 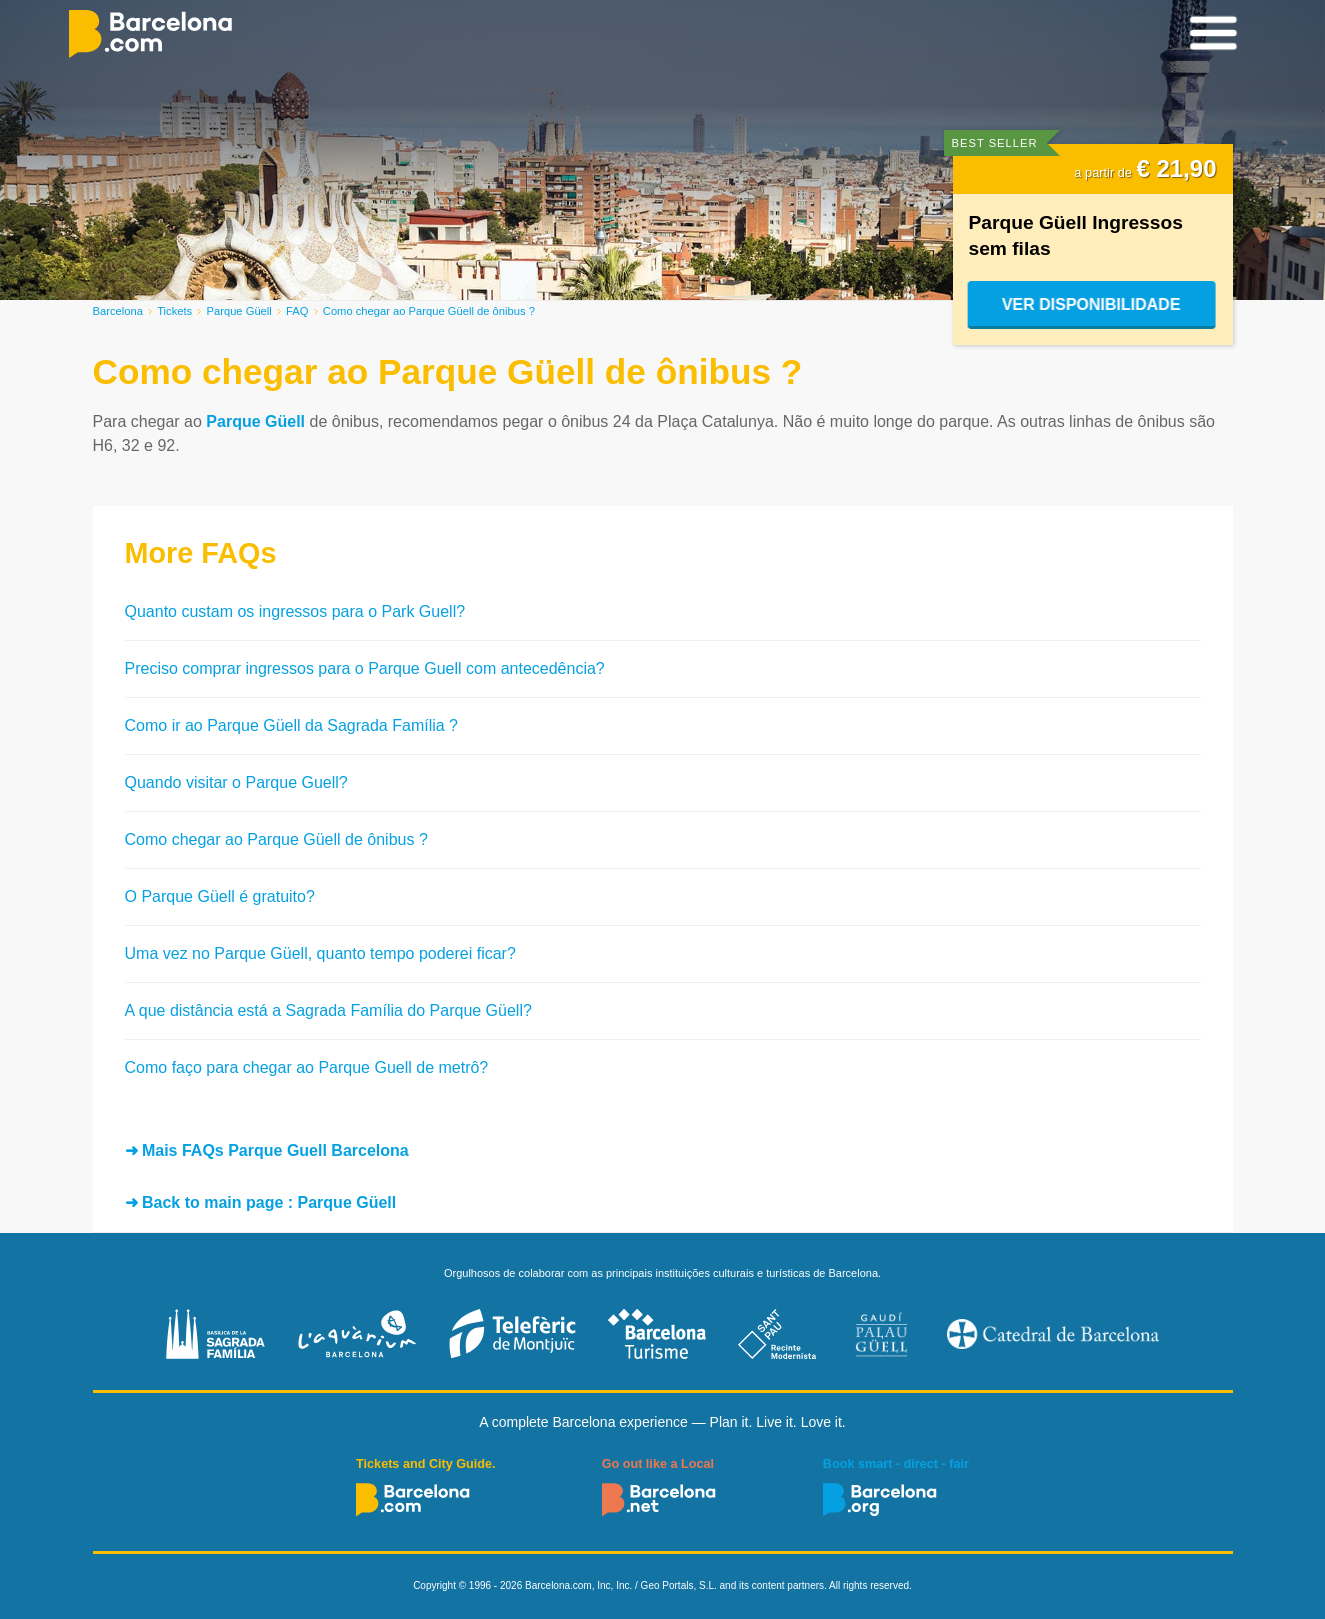 I want to click on Como chegar ao Parque Güell de ônibus ?, so click(x=276, y=839).